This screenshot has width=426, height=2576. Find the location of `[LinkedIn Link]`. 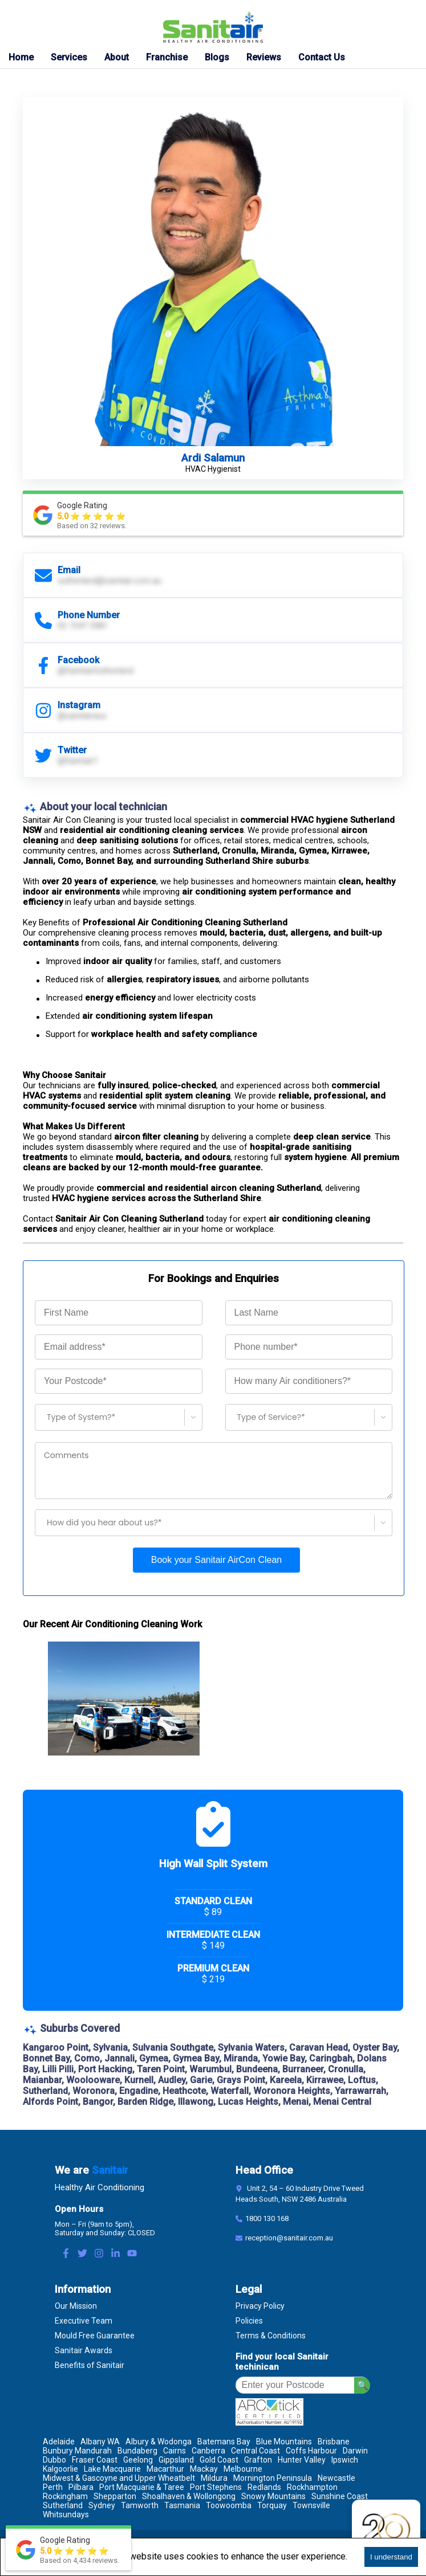

[LinkedIn Link] is located at coordinates (115, 2254).